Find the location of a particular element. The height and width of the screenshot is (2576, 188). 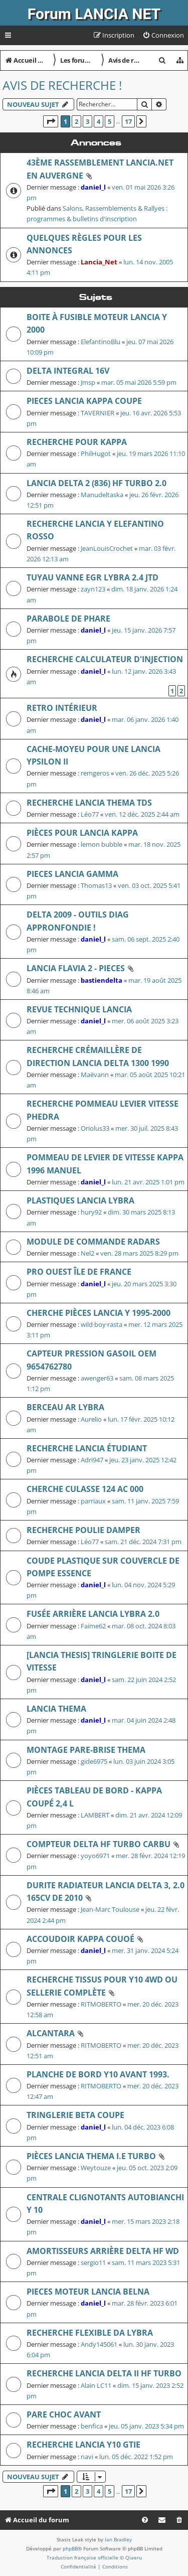

RITMOBERTO is located at coordinates (101, 2004).